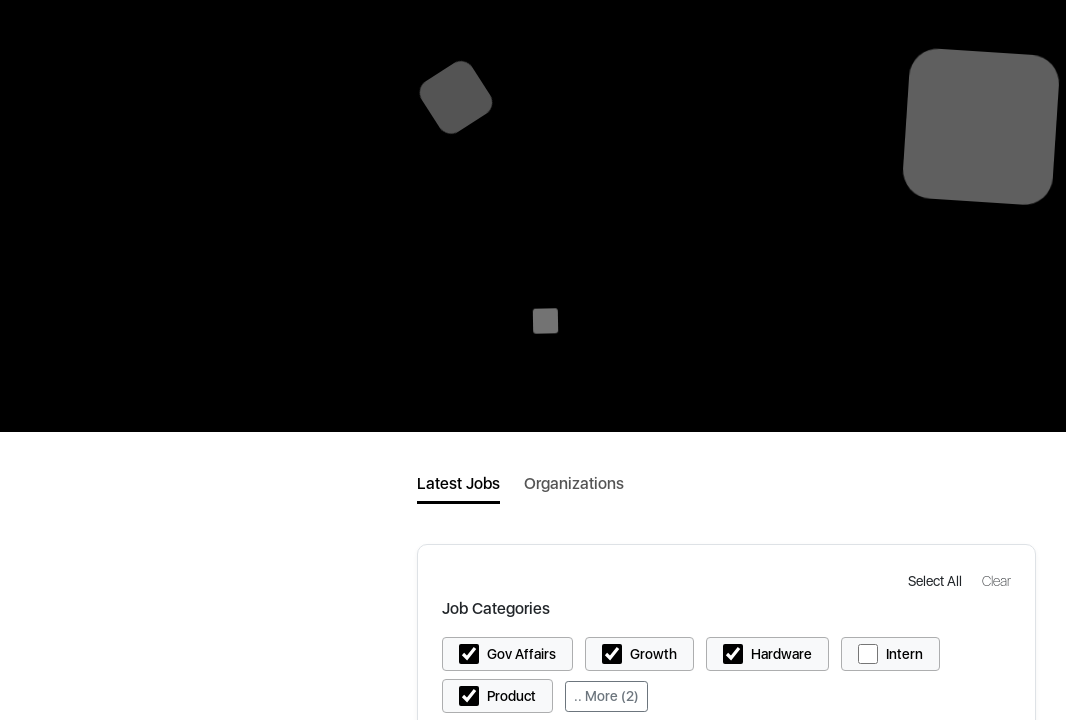 Image resolution: width=1066 pixels, height=720 pixels. I want to click on Product [button], so click(511, 696).